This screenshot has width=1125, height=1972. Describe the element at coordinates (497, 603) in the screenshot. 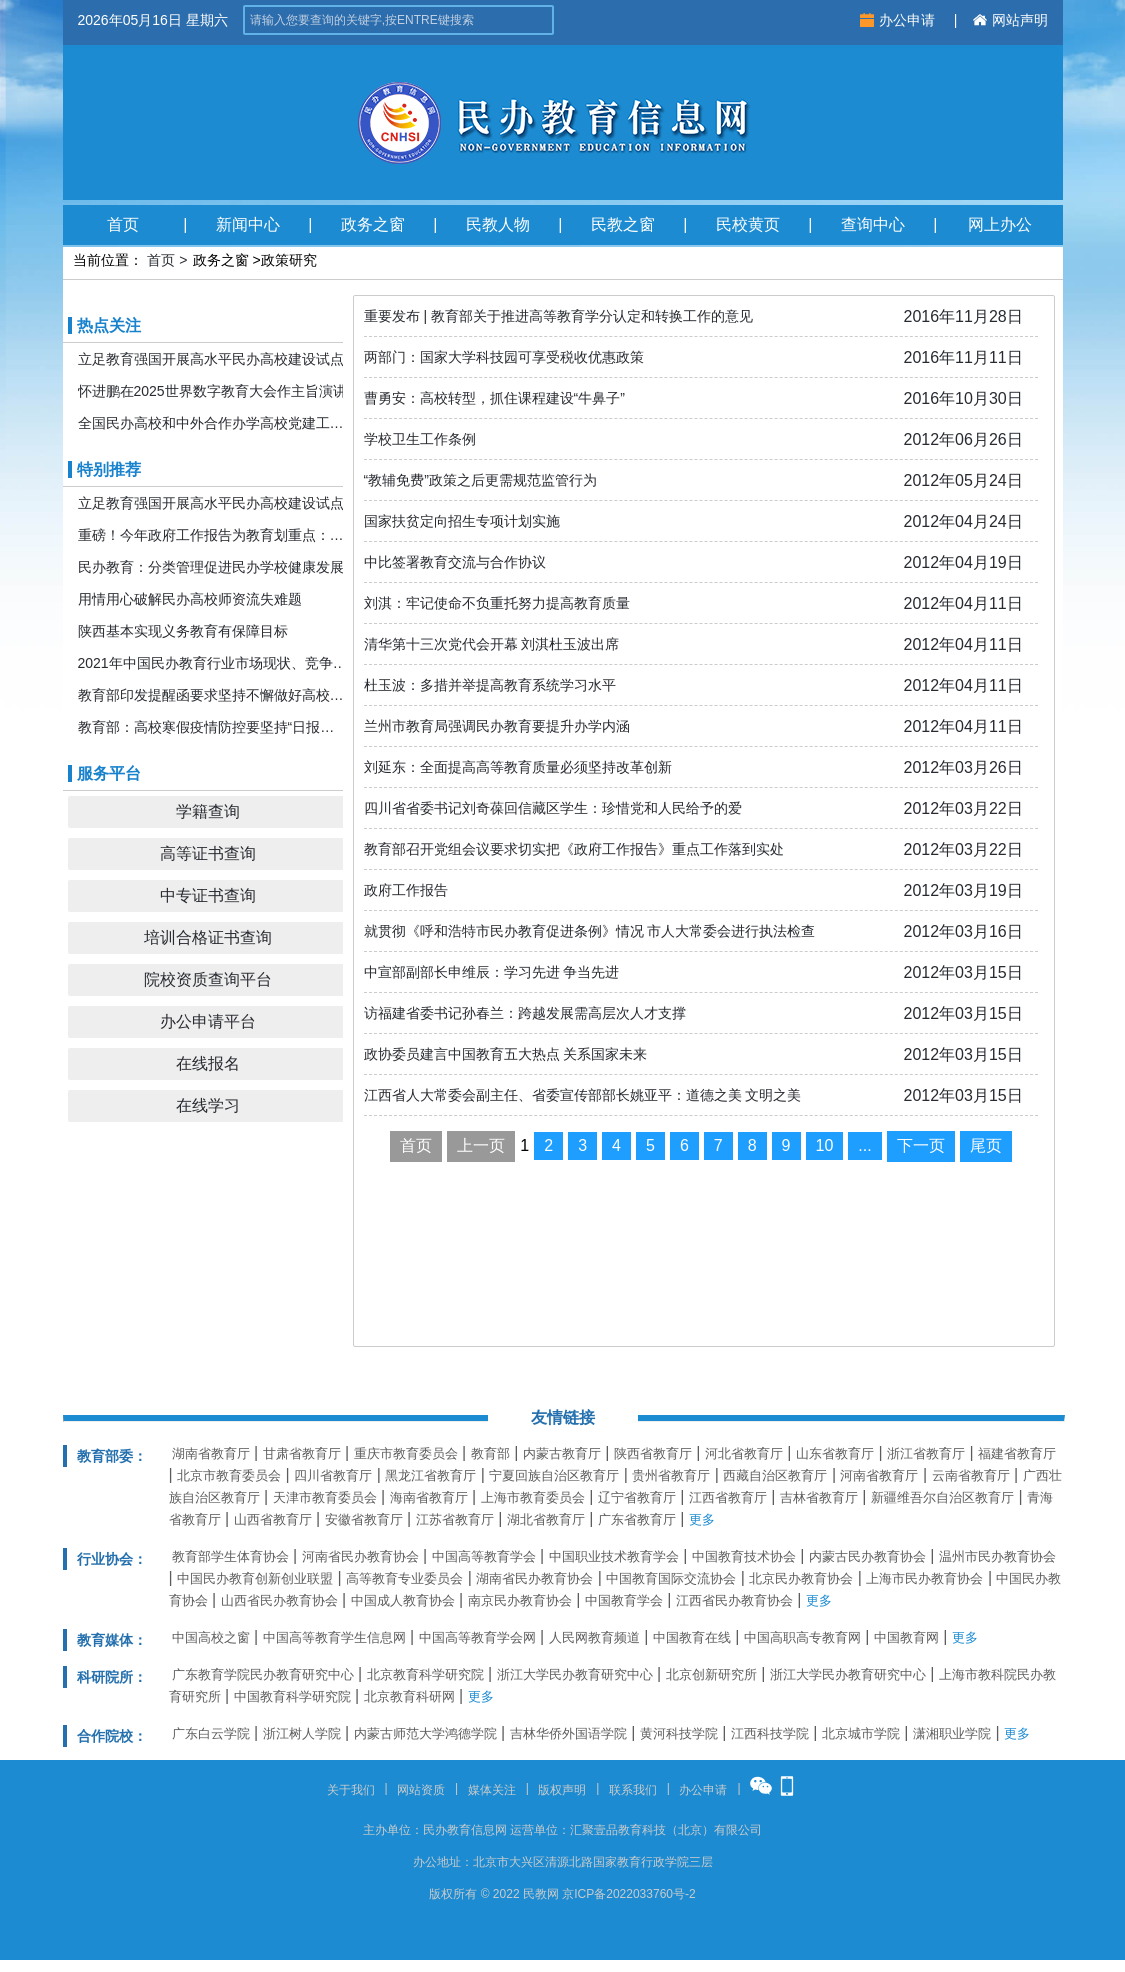

I see `刘淇：牢记使命不负重托努力提高教育质量` at that location.